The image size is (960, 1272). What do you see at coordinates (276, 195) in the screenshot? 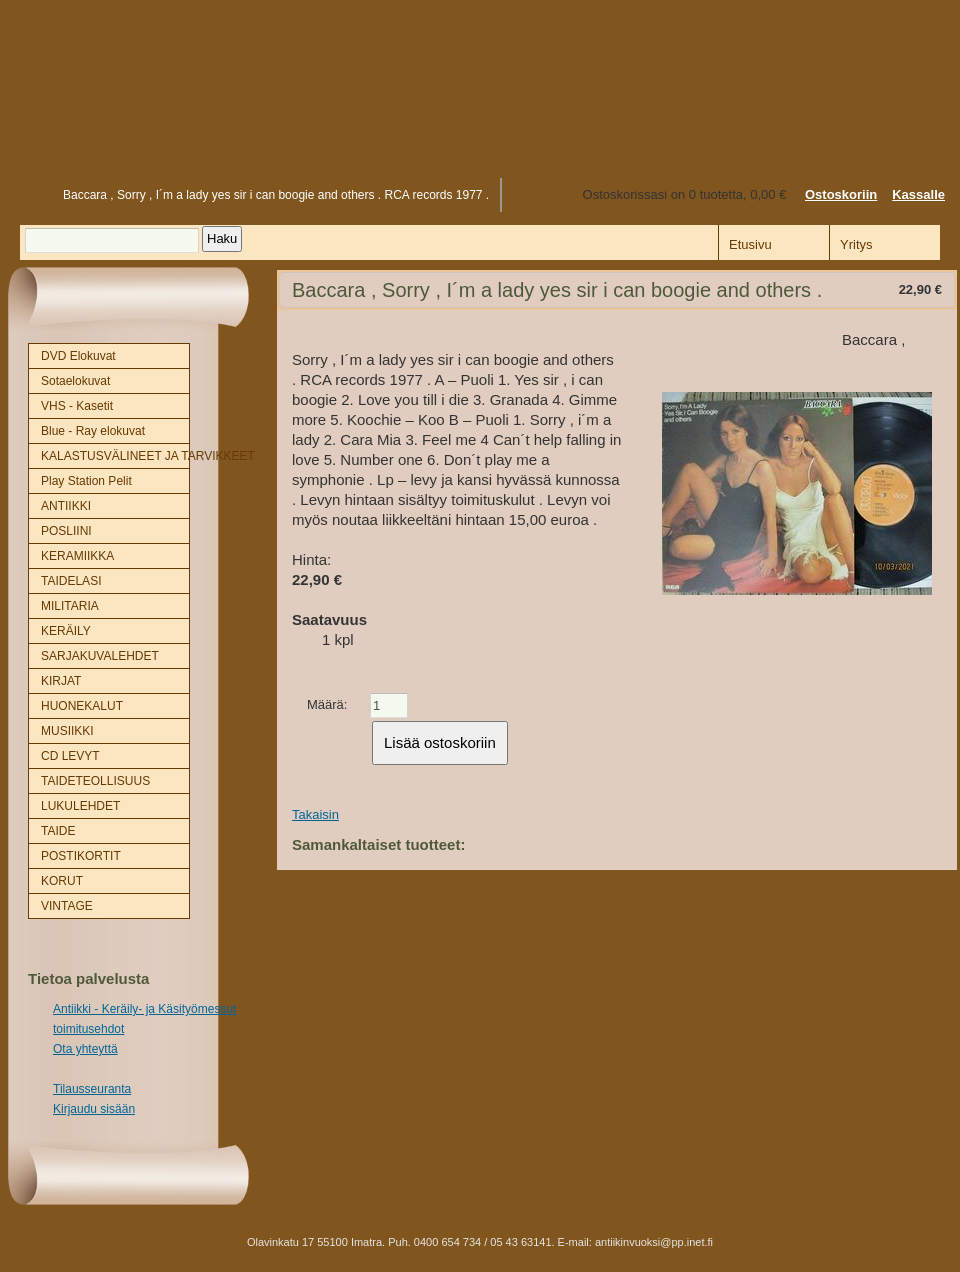
I see `Baccara , Sorry , I´m a lady yes sir i can boogie and others . RCA records 1977 .` at bounding box center [276, 195].